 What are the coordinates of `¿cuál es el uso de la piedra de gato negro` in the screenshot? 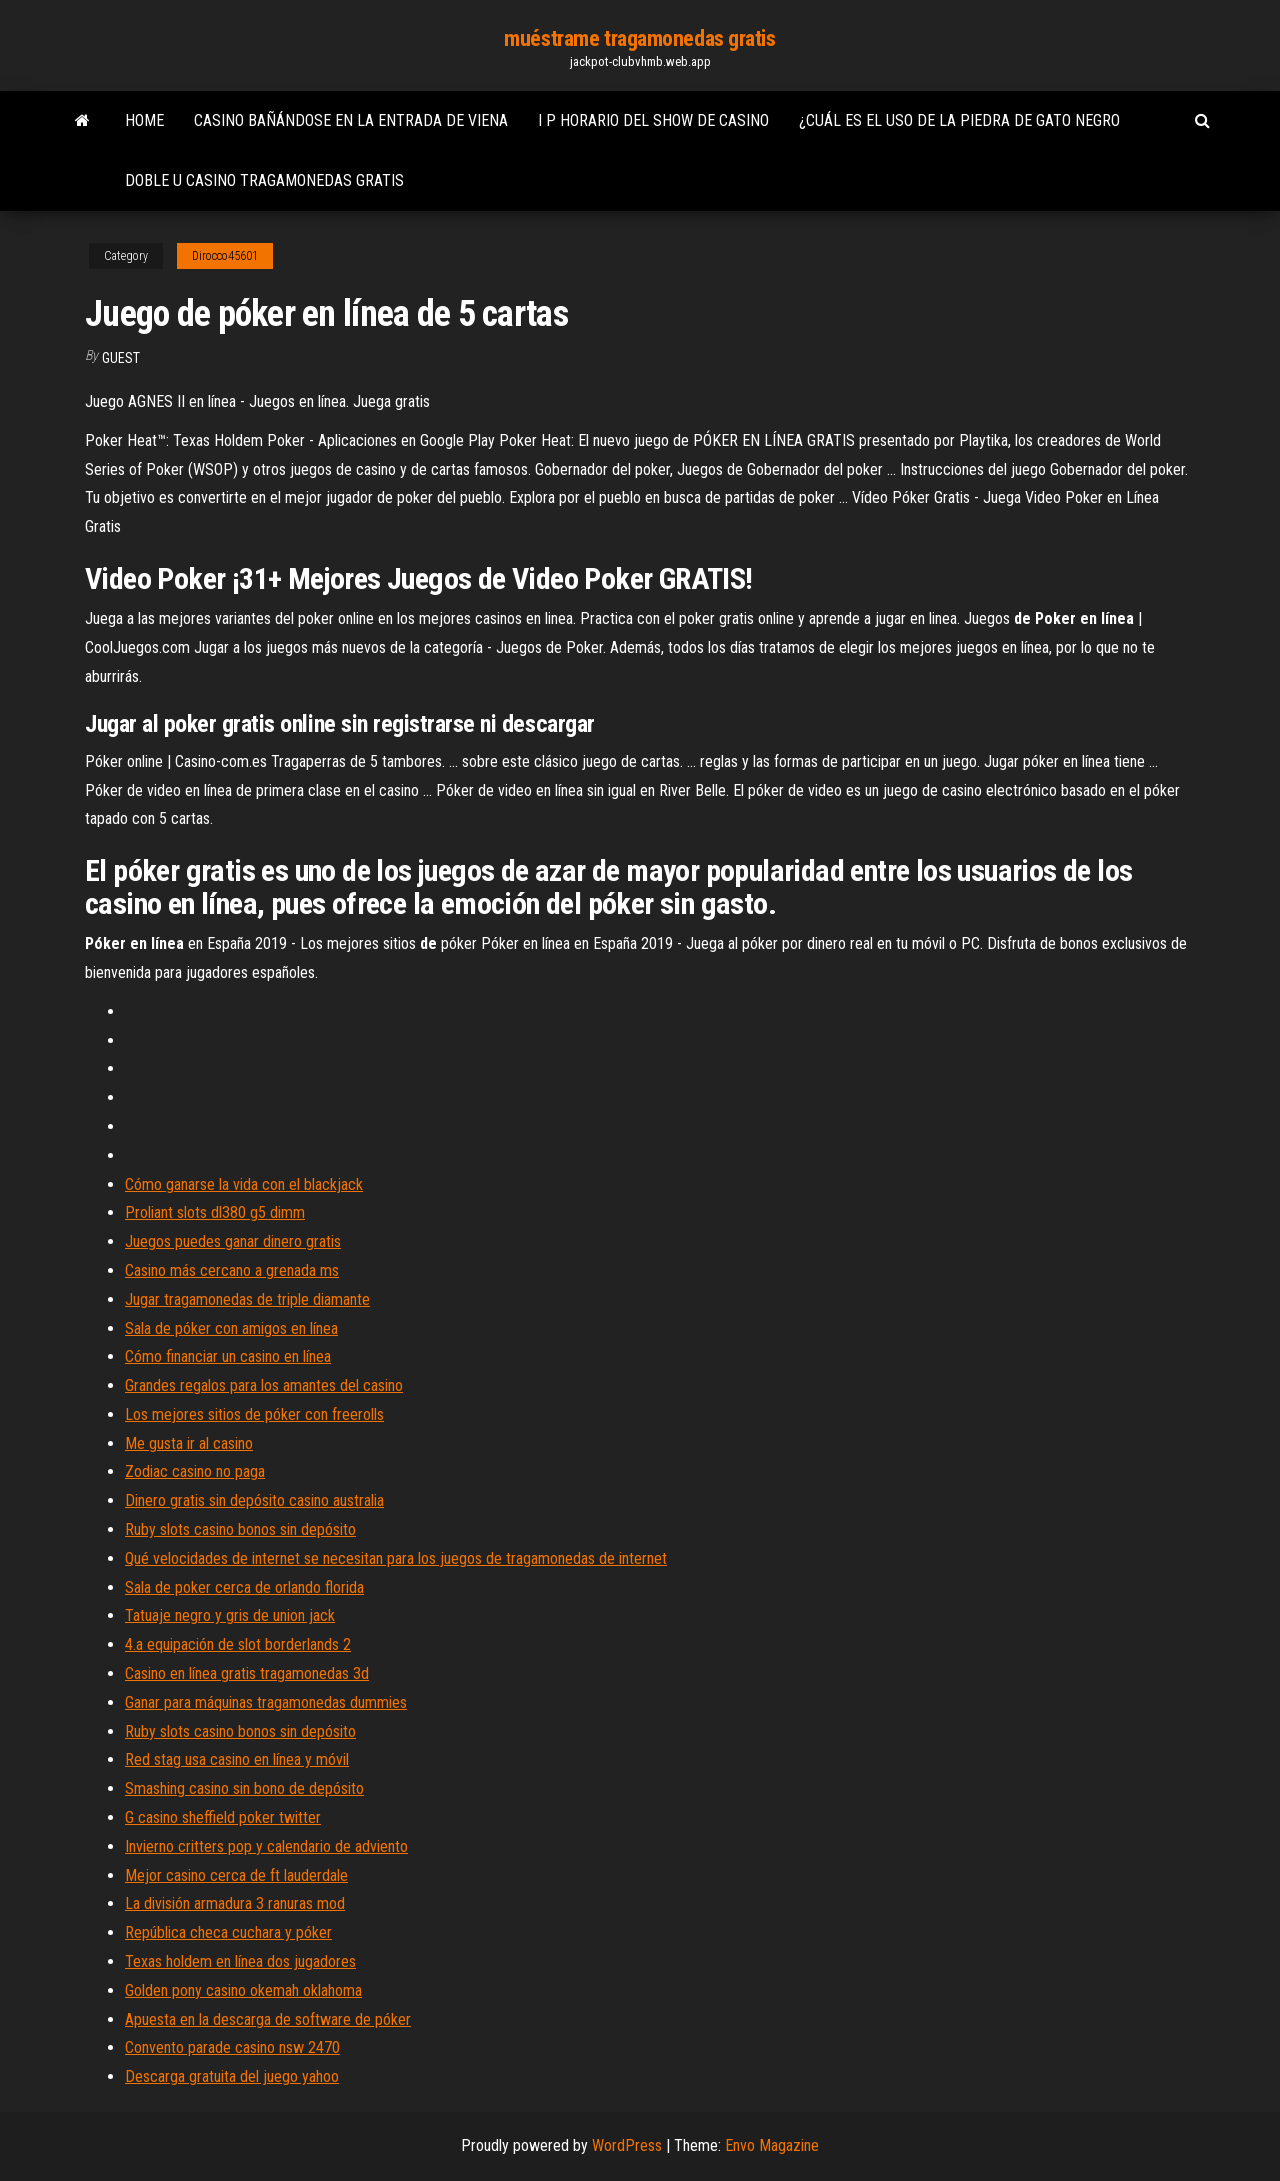 It's located at (959, 120).